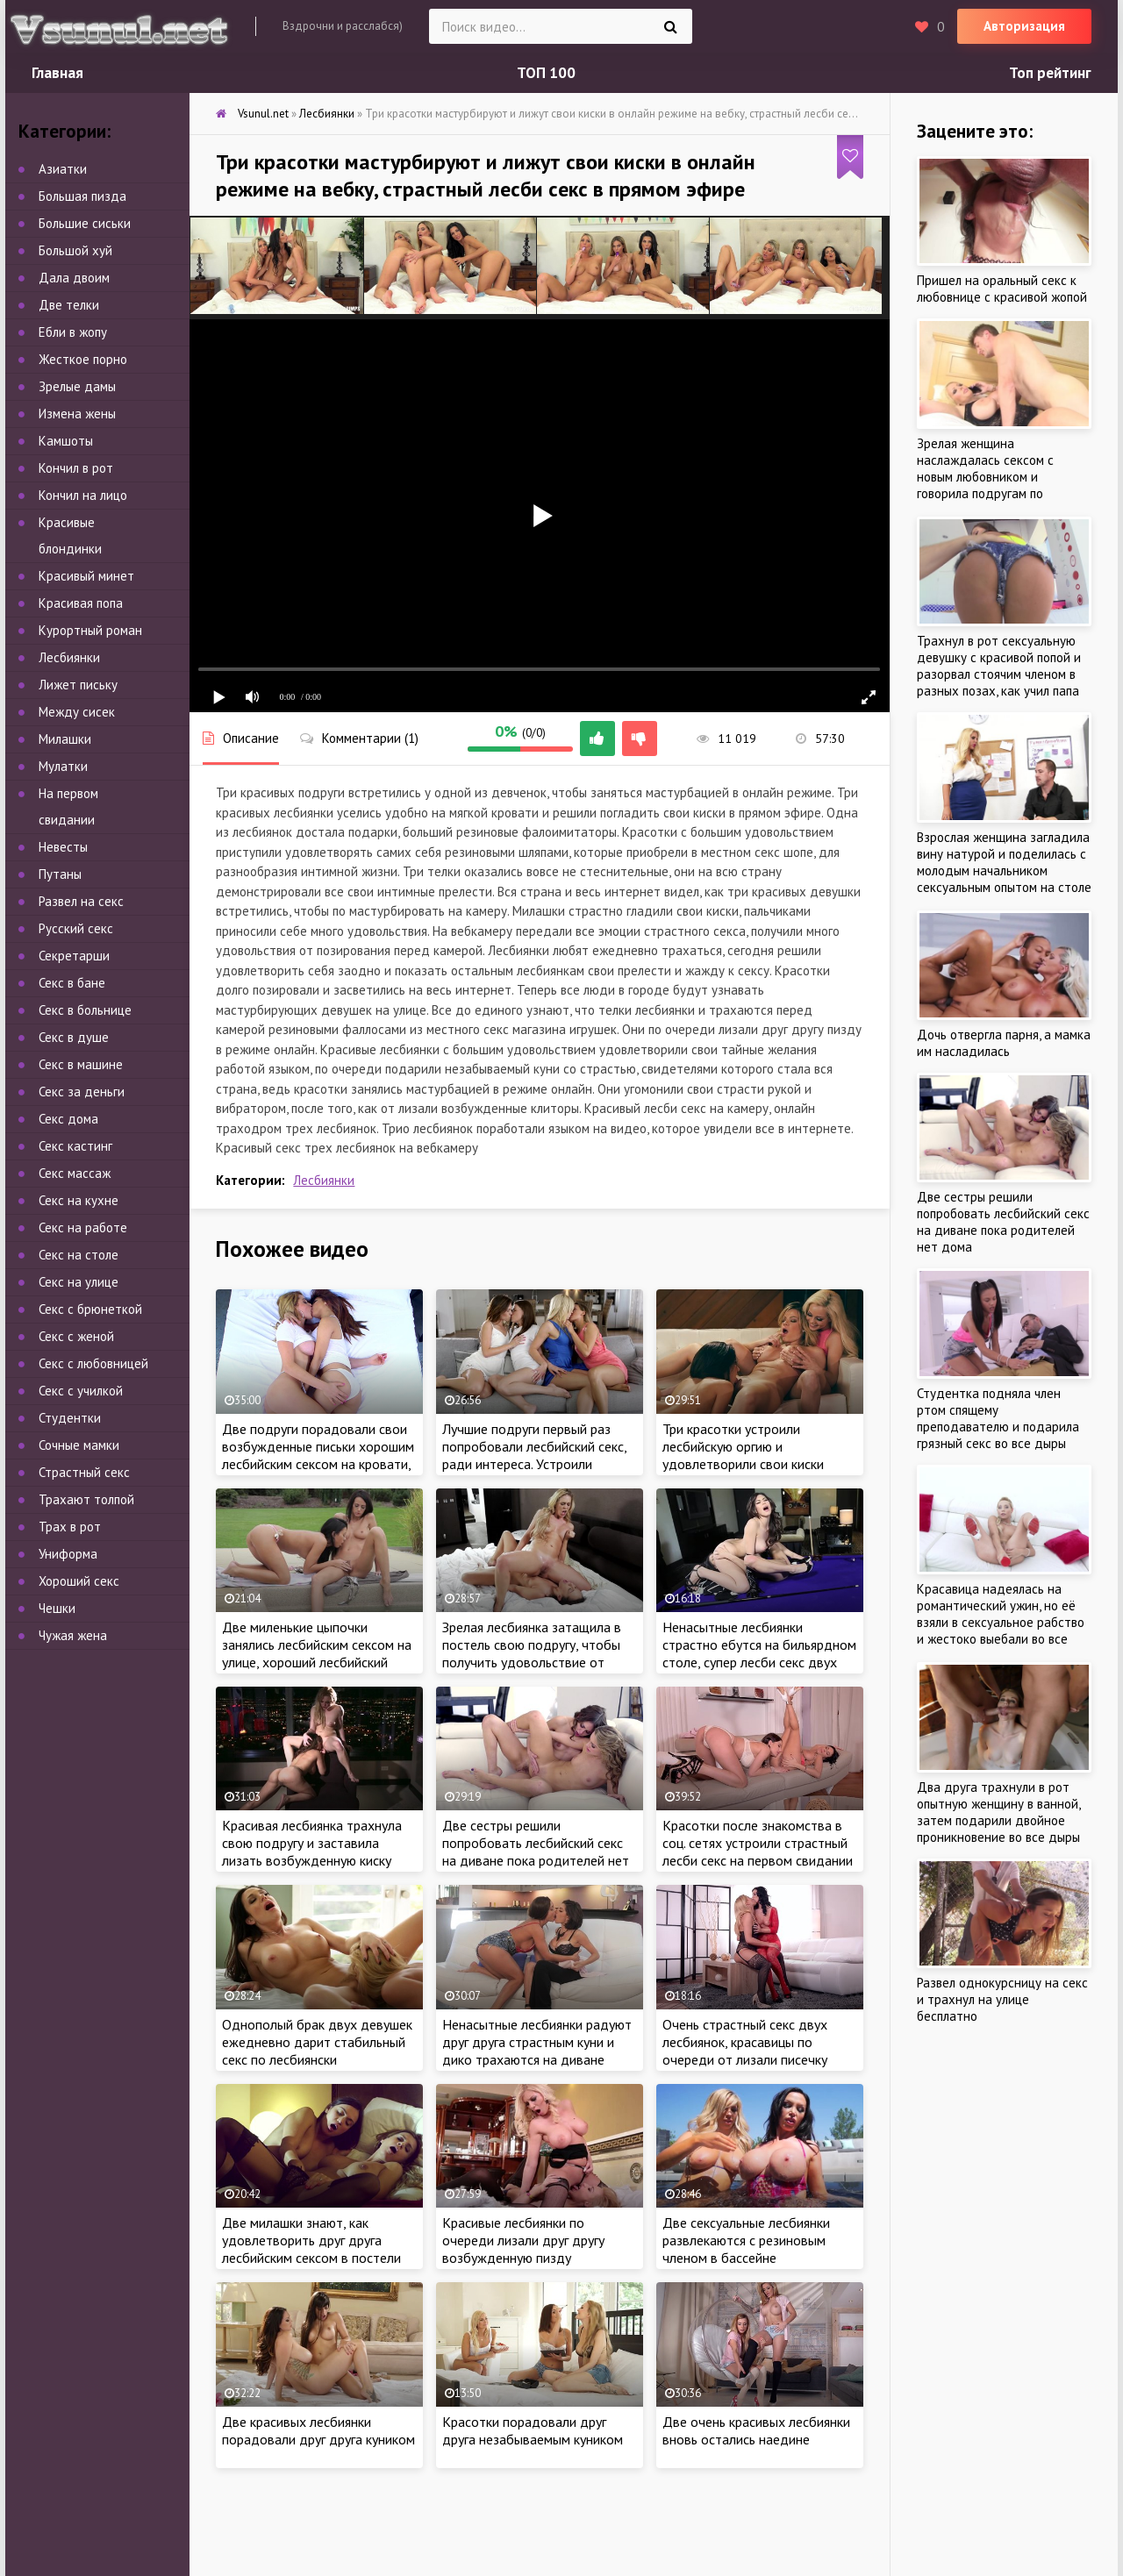 This screenshot has width=1123, height=2576. I want to click on Студентки, so click(70, 1417).